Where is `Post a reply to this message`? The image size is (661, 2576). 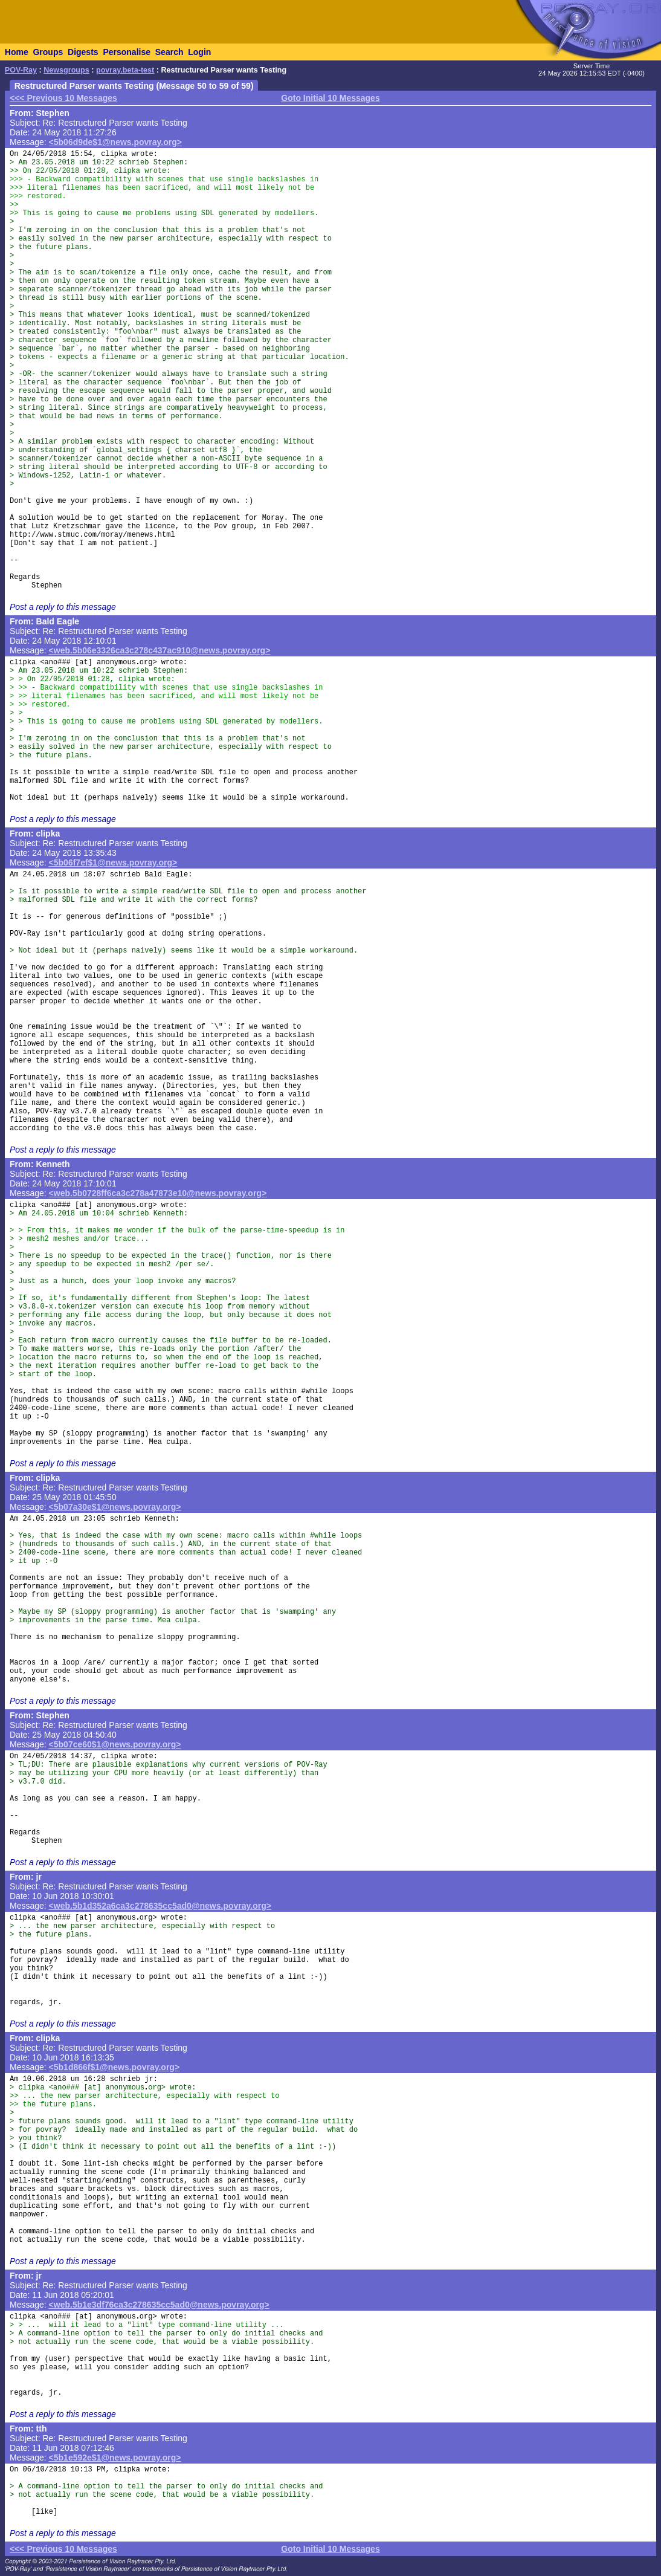 Post a reply to this message is located at coordinates (63, 607).